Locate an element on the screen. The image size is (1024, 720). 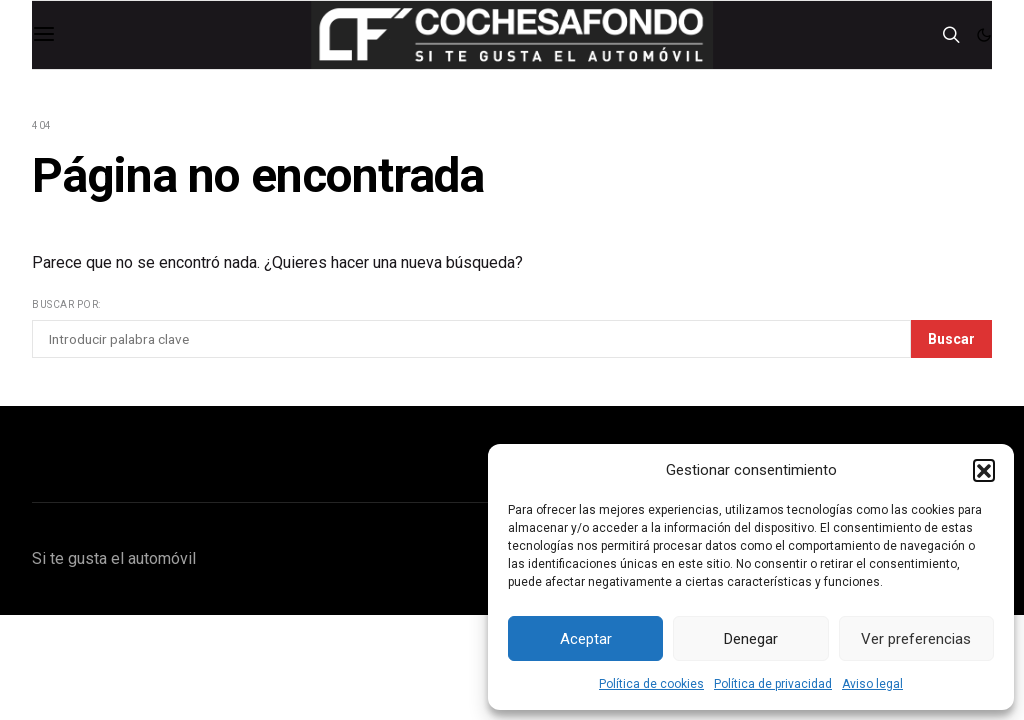
Denegar is located at coordinates (751, 639).